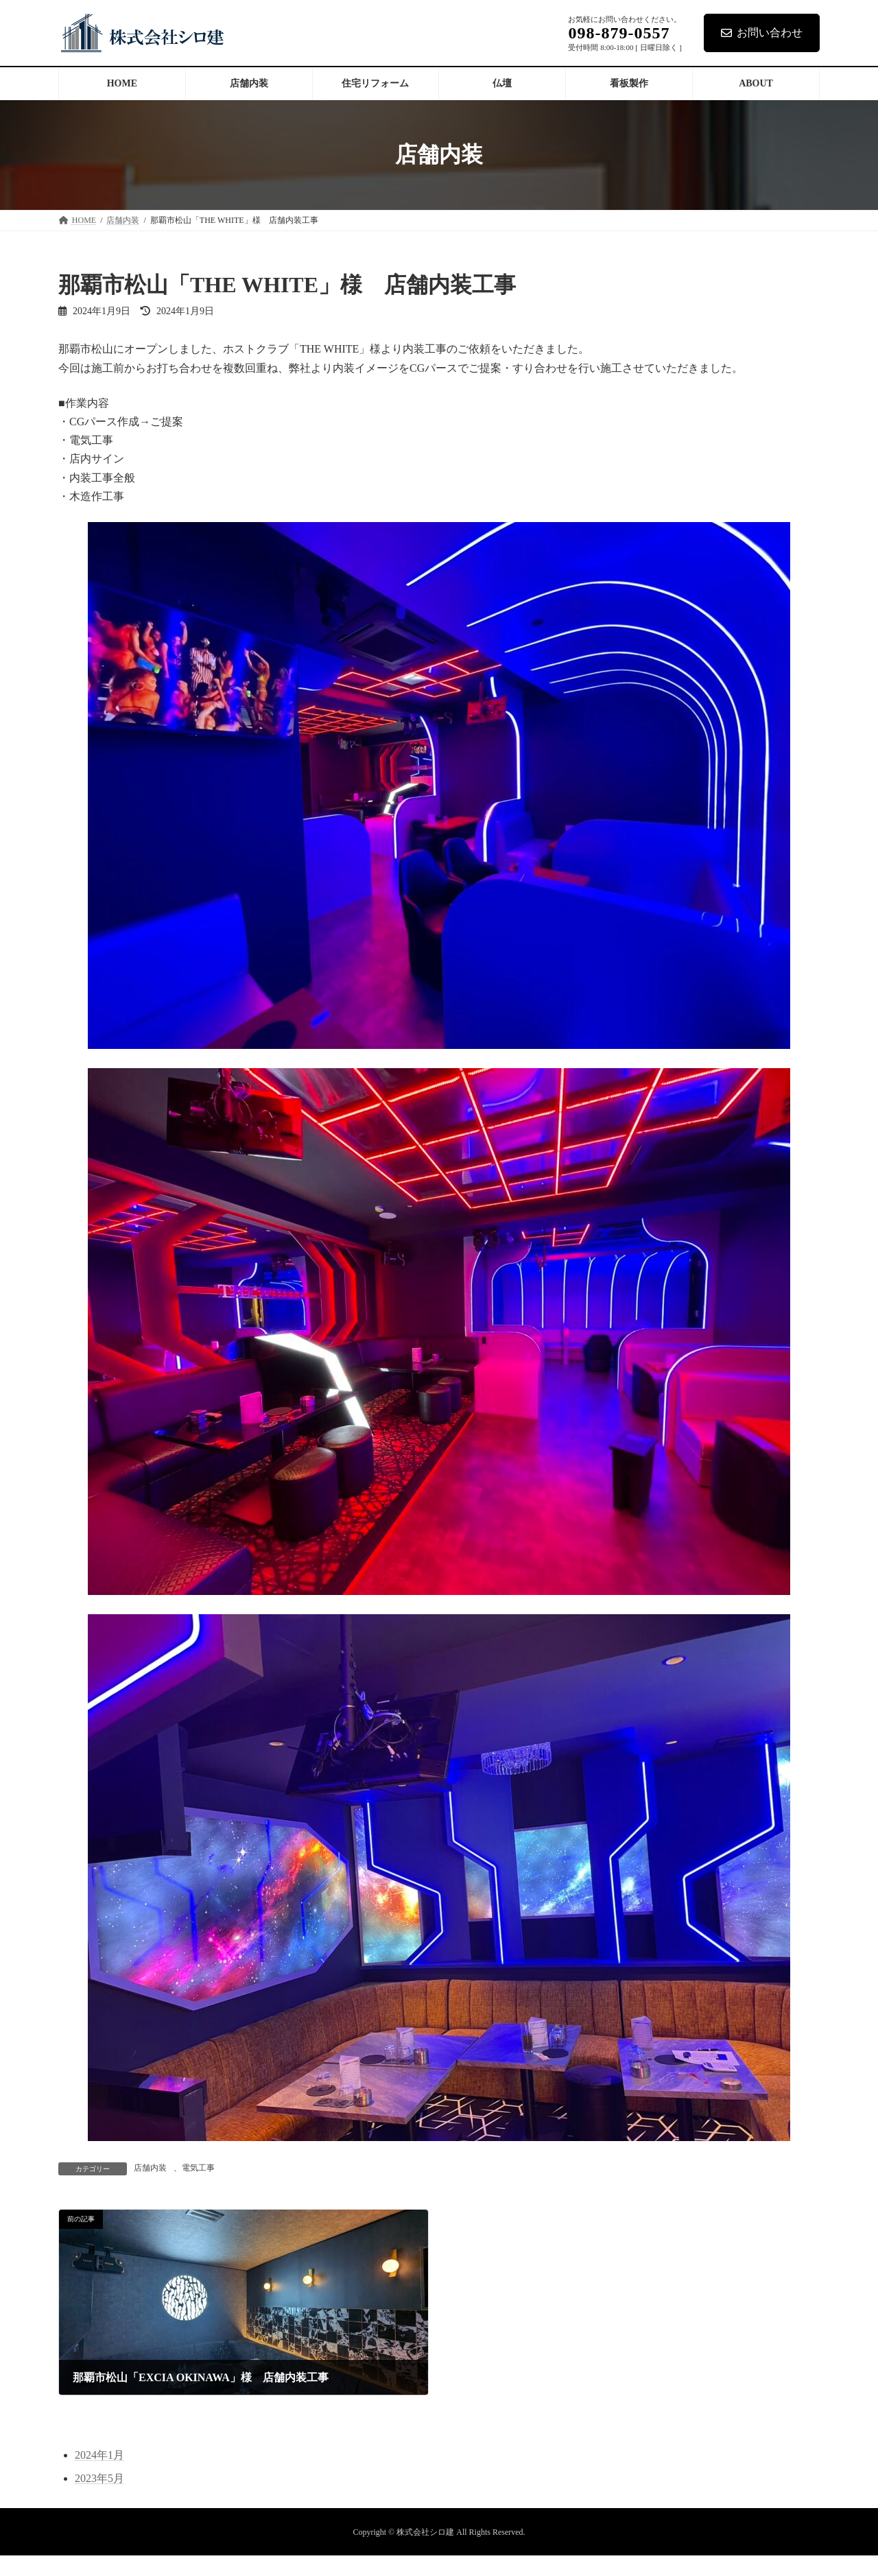 The image size is (878, 2576). I want to click on 2024年1月, so click(99, 2455).